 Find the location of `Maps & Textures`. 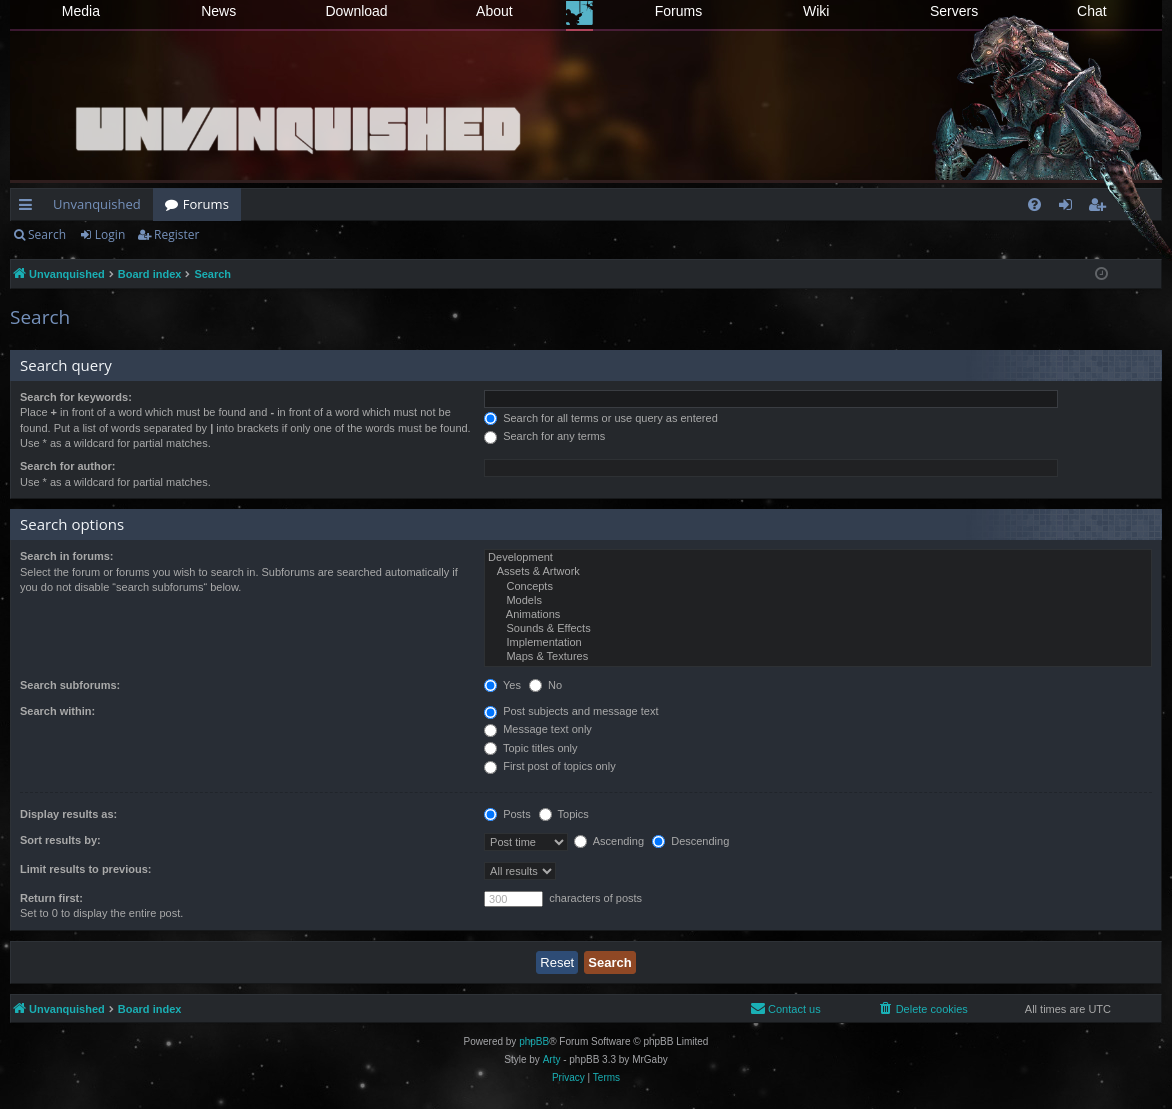

Maps & Textures is located at coordinates (818, 657).